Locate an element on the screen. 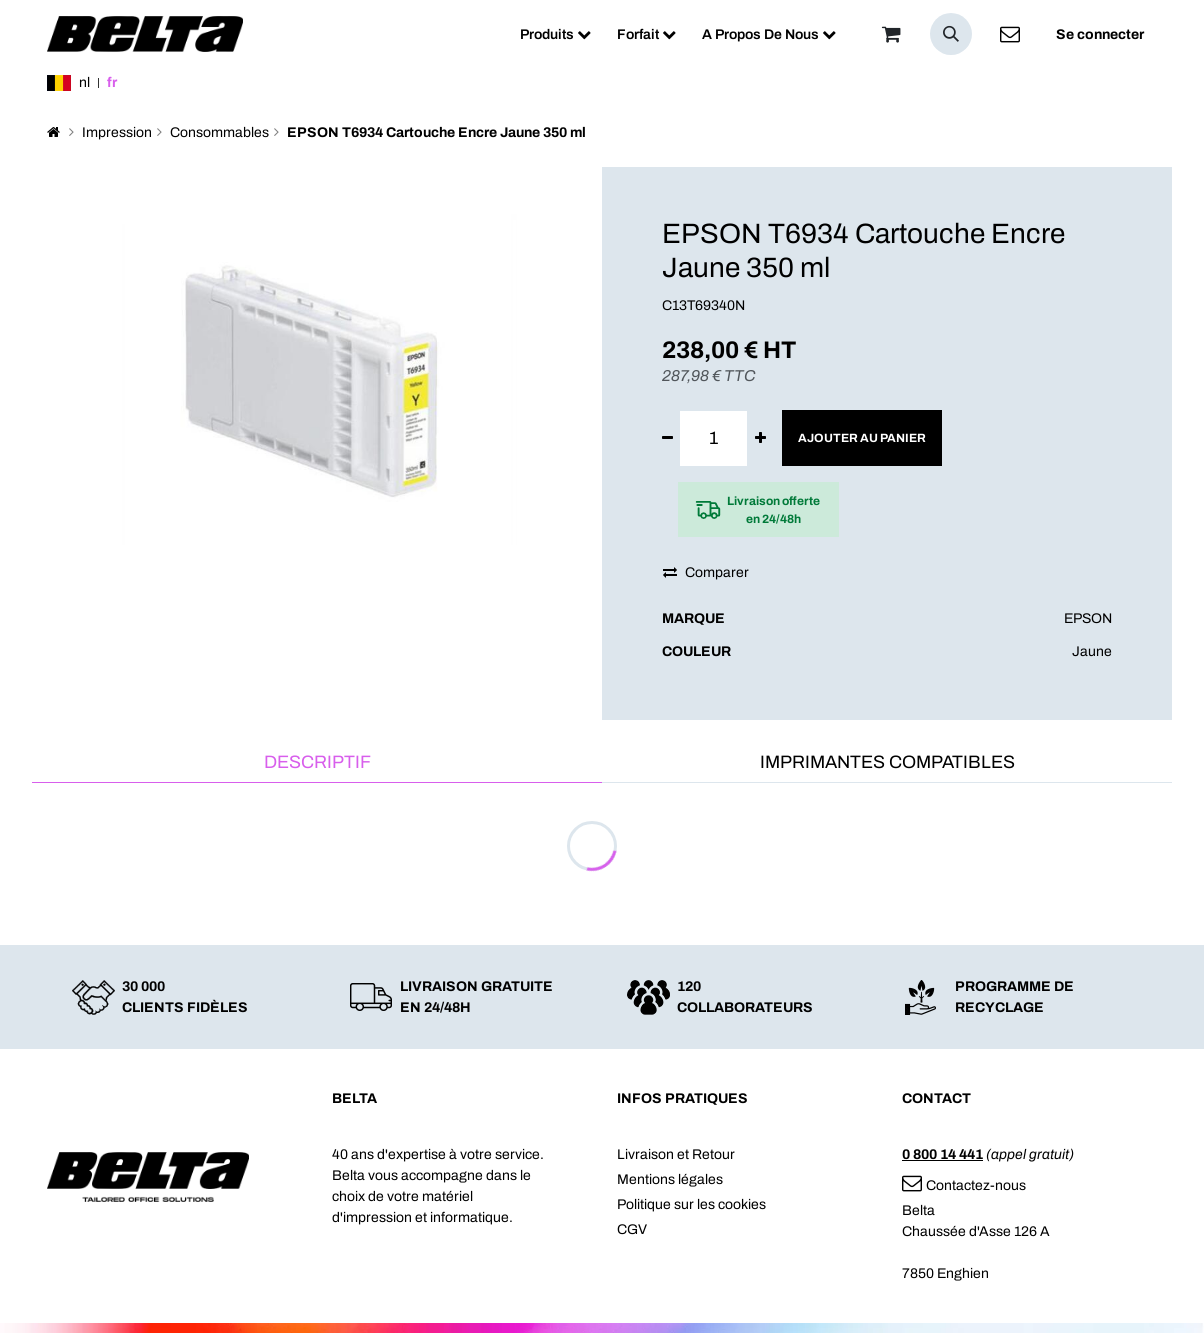 This screenshot has width=1204, height=1333. Consommables is located at coordinates (219, 132).